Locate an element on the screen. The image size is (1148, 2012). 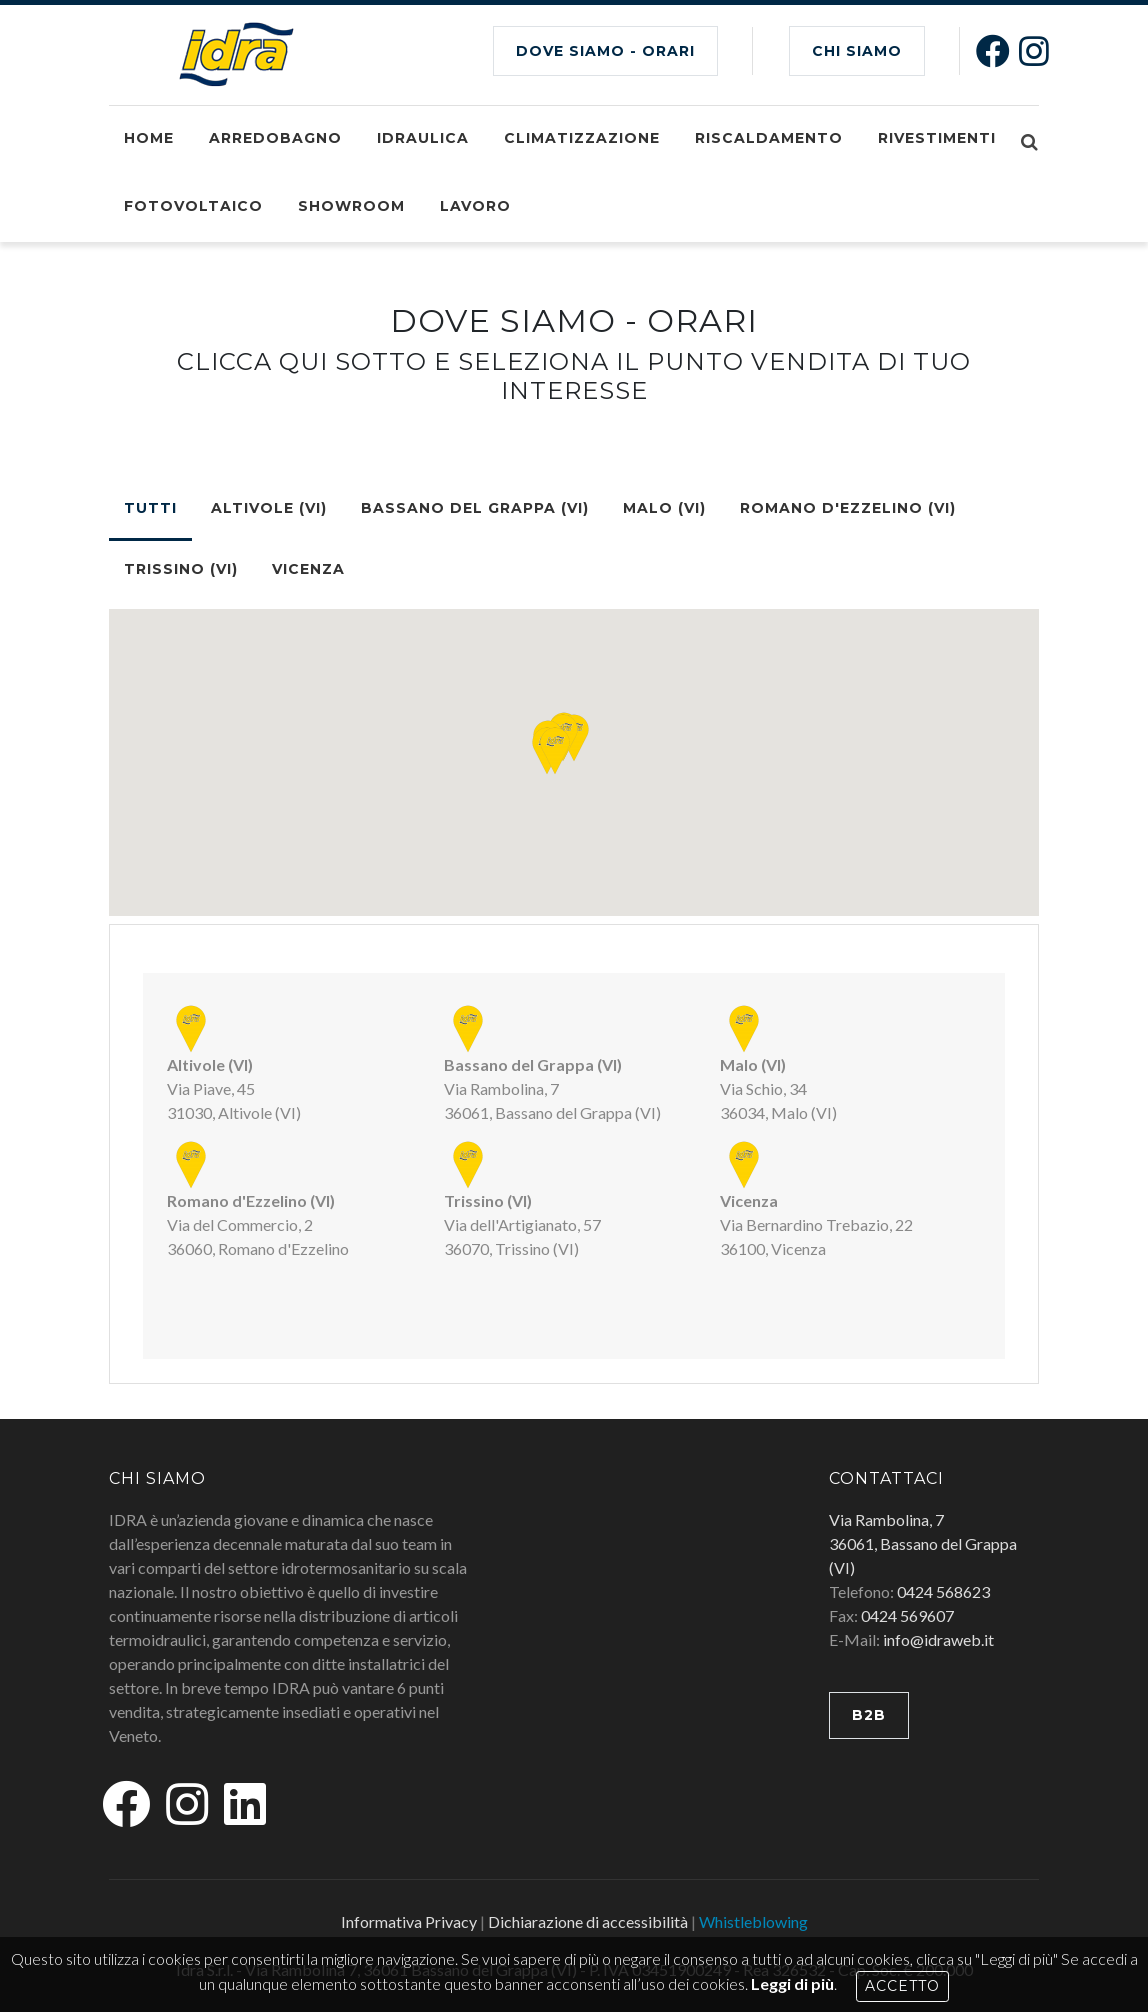
Home is located at coordinates (149, 138).